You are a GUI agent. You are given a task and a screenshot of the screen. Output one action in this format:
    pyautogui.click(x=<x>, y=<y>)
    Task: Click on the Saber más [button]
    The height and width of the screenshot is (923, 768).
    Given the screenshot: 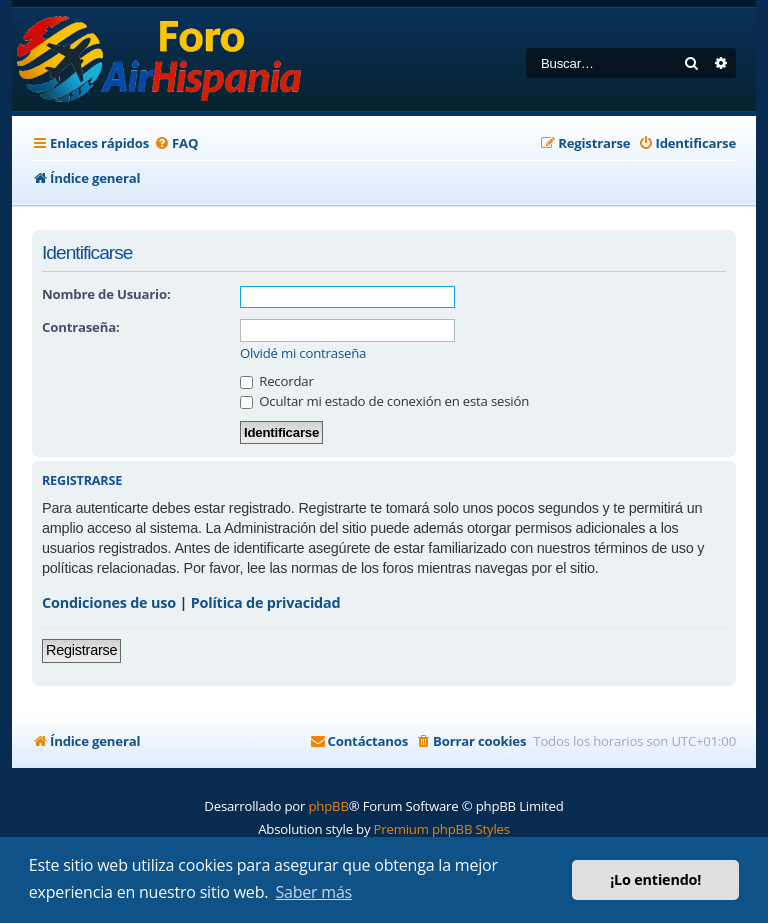 What is the action you would take?
    pyautogui.click(x=313, y=892)
    